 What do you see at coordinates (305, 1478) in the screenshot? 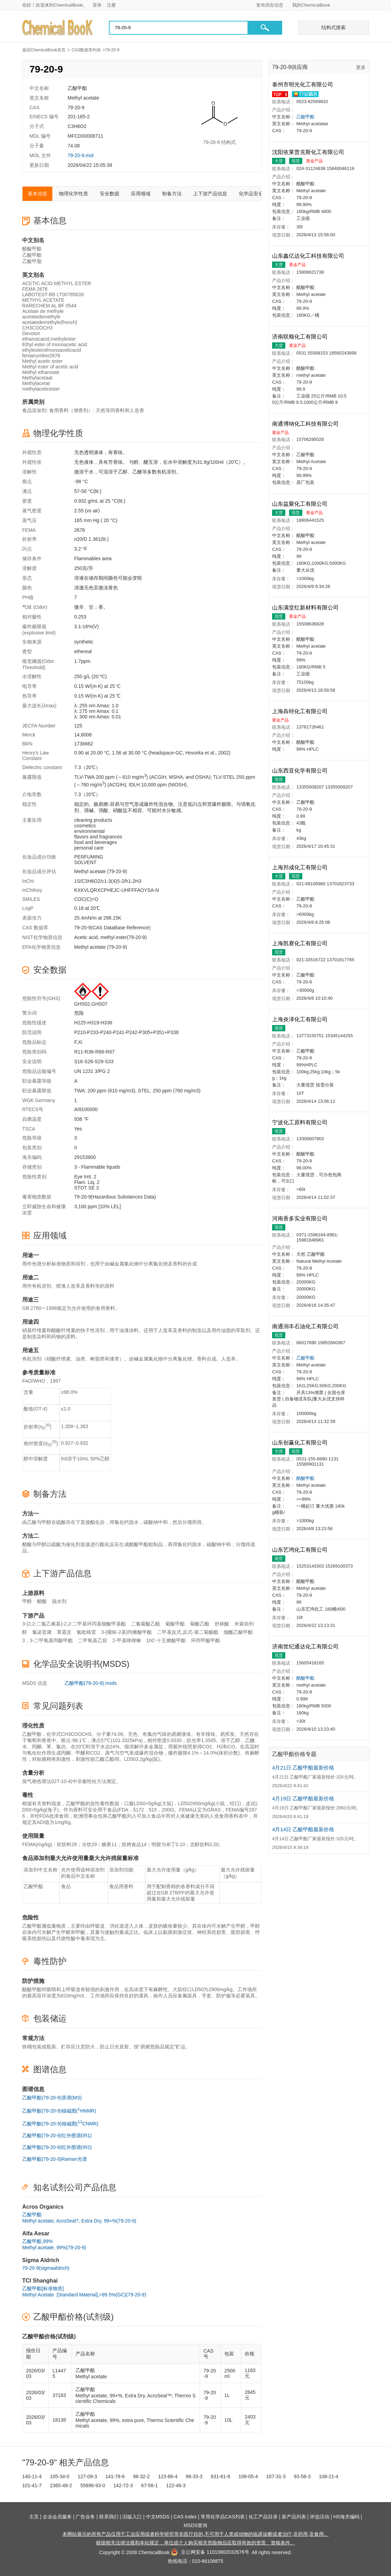
I see `醋酸甲酯` at bounding box center [305, 1478].